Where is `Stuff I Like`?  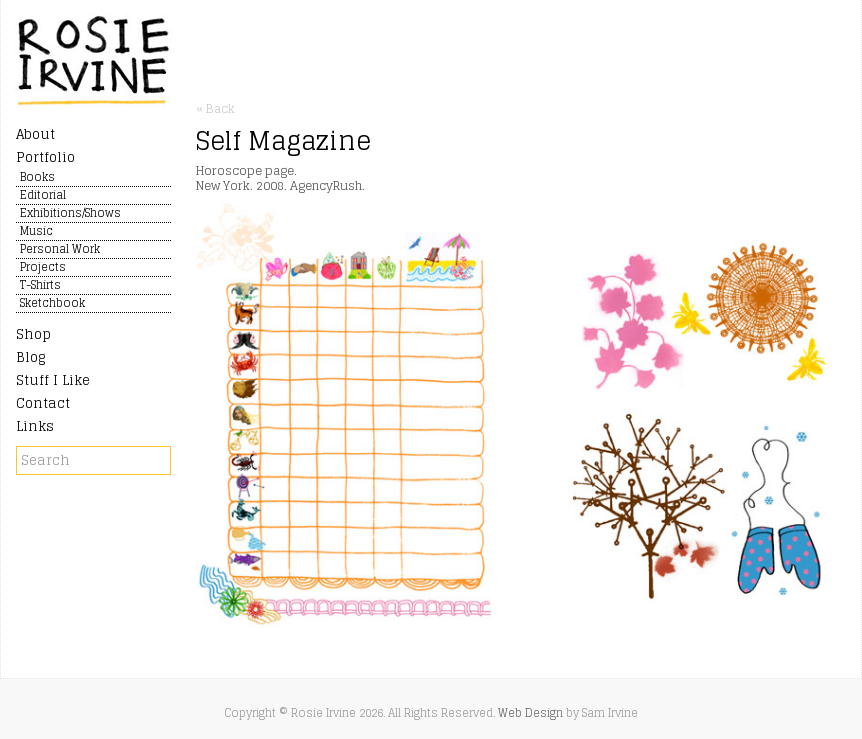 Stuff I Like is located at coordinates (53, 380).